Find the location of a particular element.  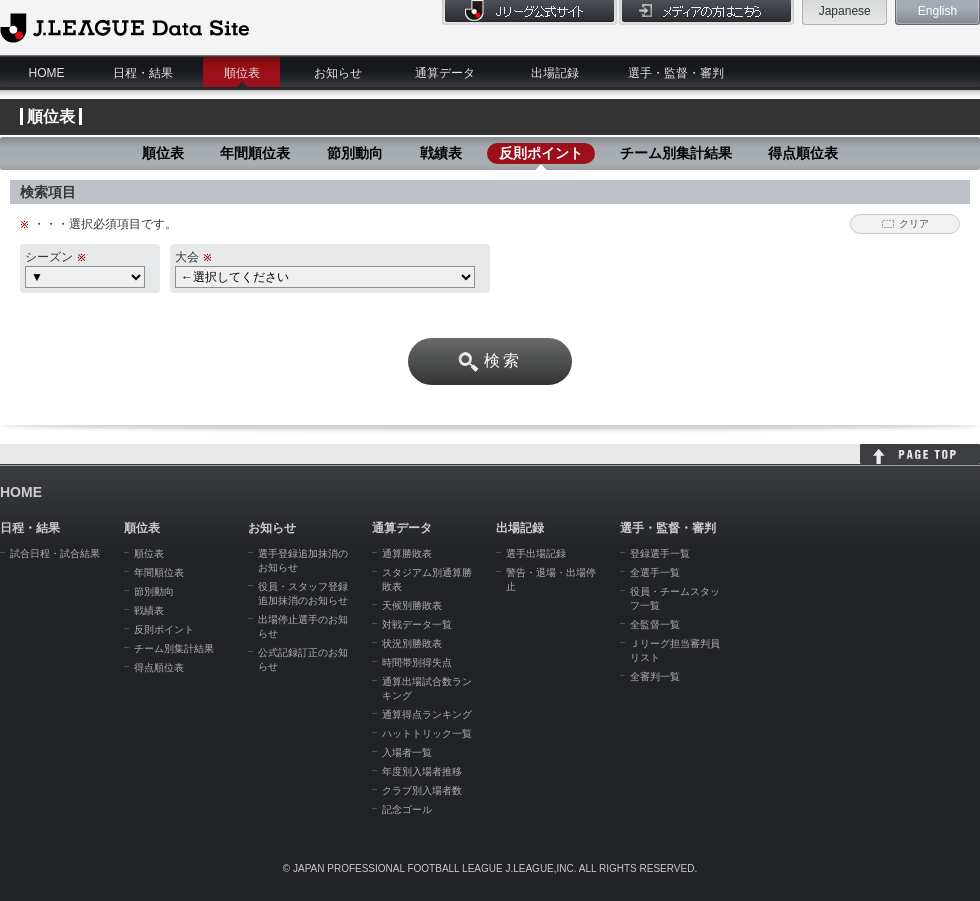

登録選手一覧 is located at coordinates (660, 553).